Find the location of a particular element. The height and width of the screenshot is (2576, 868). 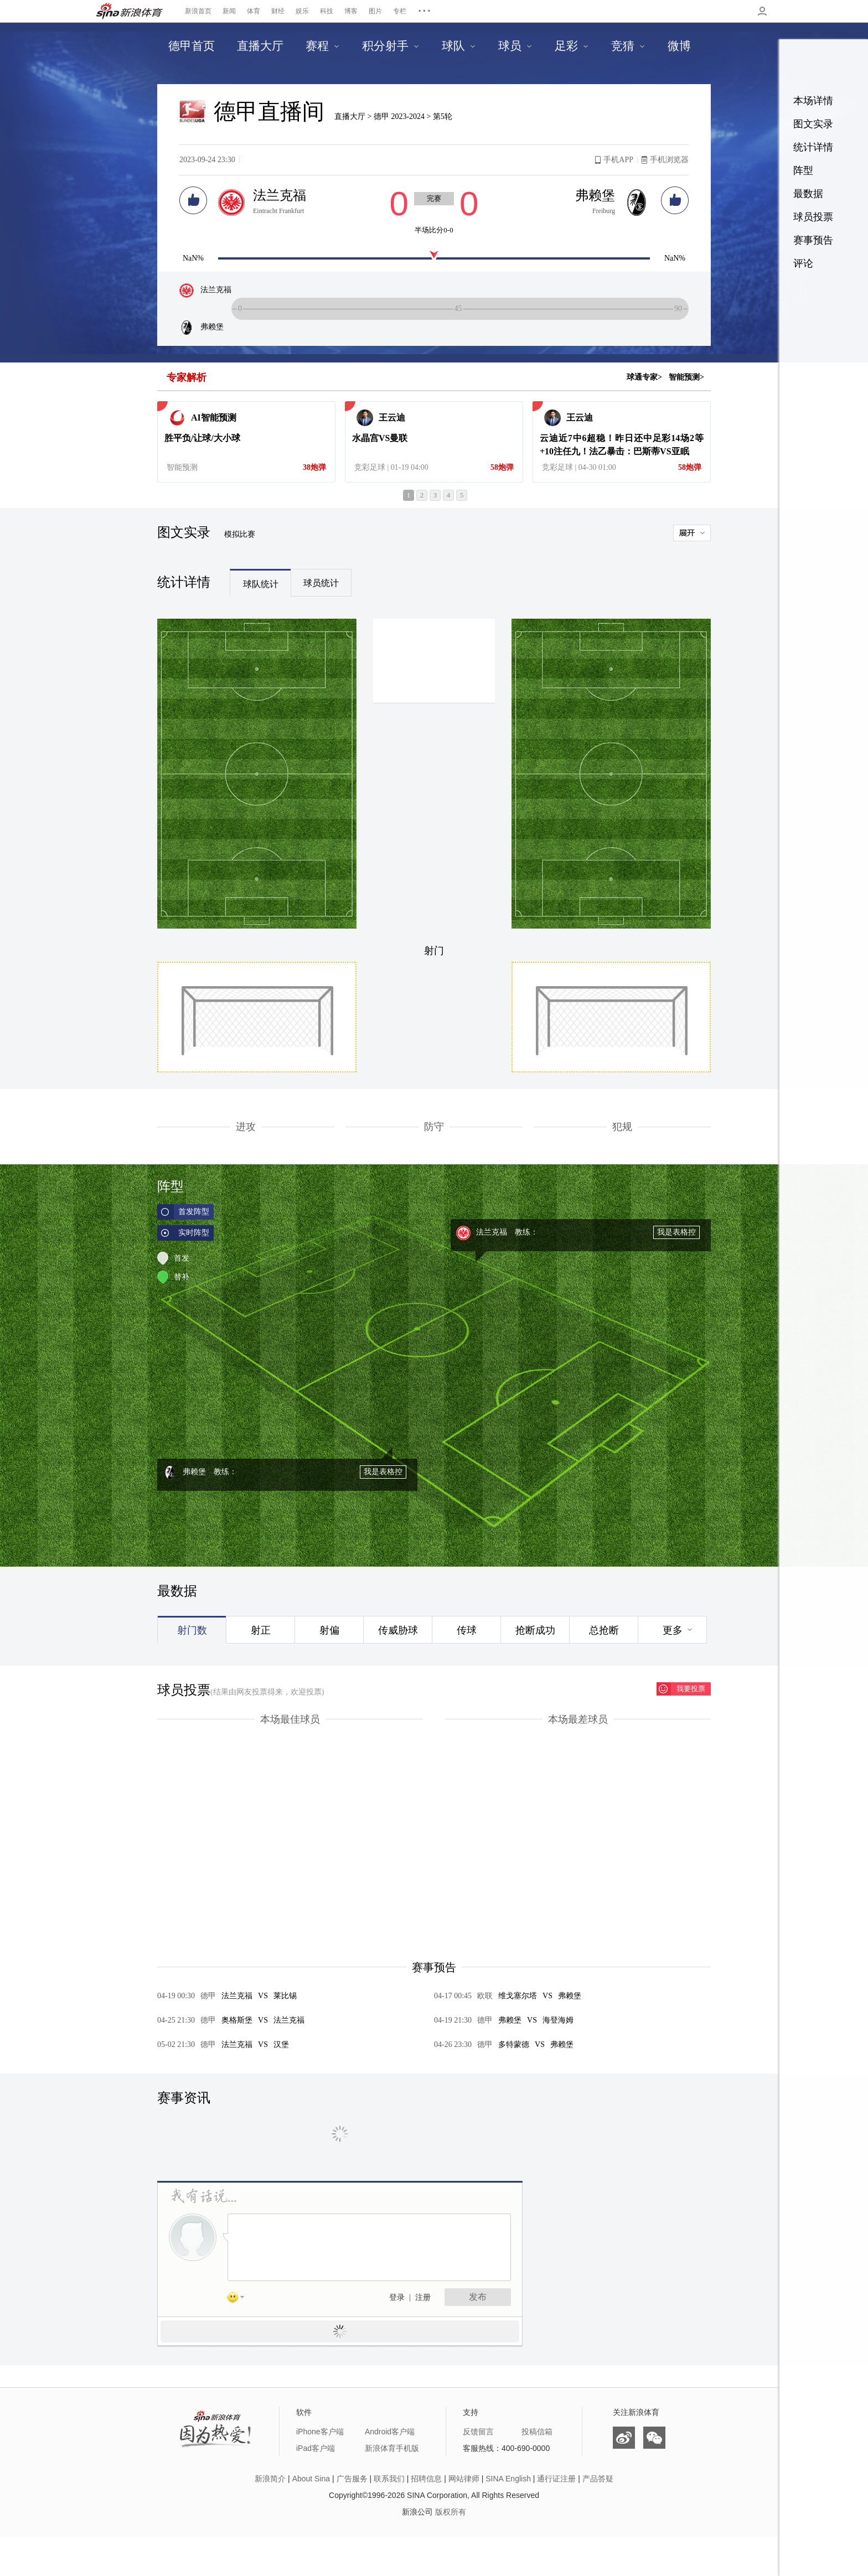

弗赖堡海登海姆 is located at coordinates (525, 2020).